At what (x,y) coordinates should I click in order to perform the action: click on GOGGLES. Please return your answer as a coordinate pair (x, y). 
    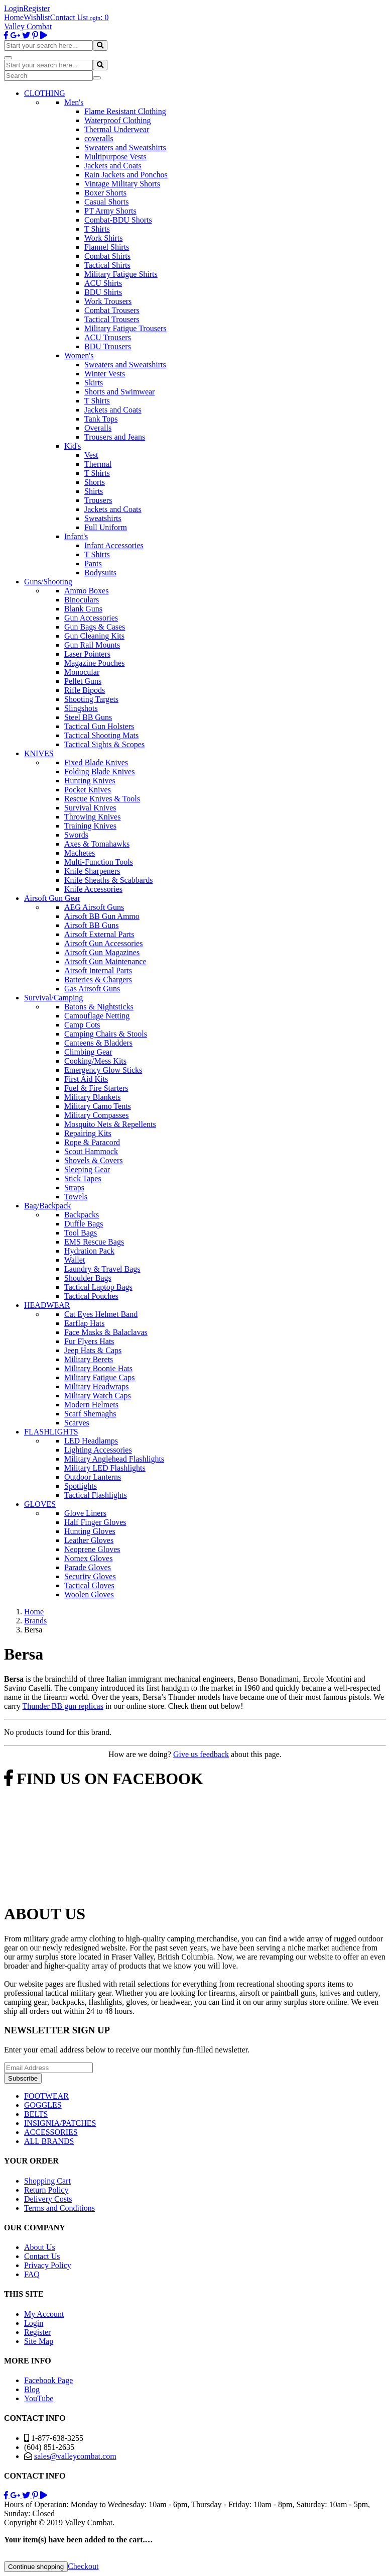
    Looking at the image, I should click on (43, 2105).